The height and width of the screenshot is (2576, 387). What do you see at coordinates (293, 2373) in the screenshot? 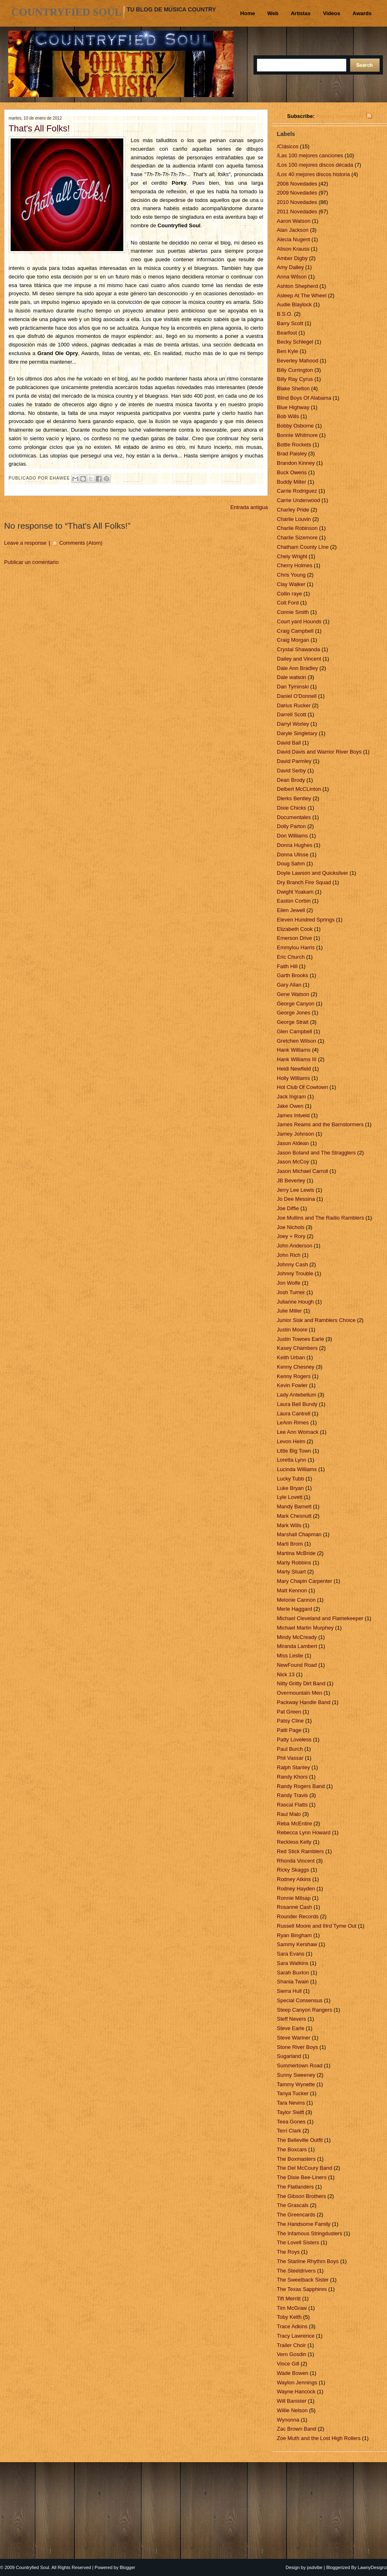
I see `Wade Bowen` at bounding box center [293, 2373].